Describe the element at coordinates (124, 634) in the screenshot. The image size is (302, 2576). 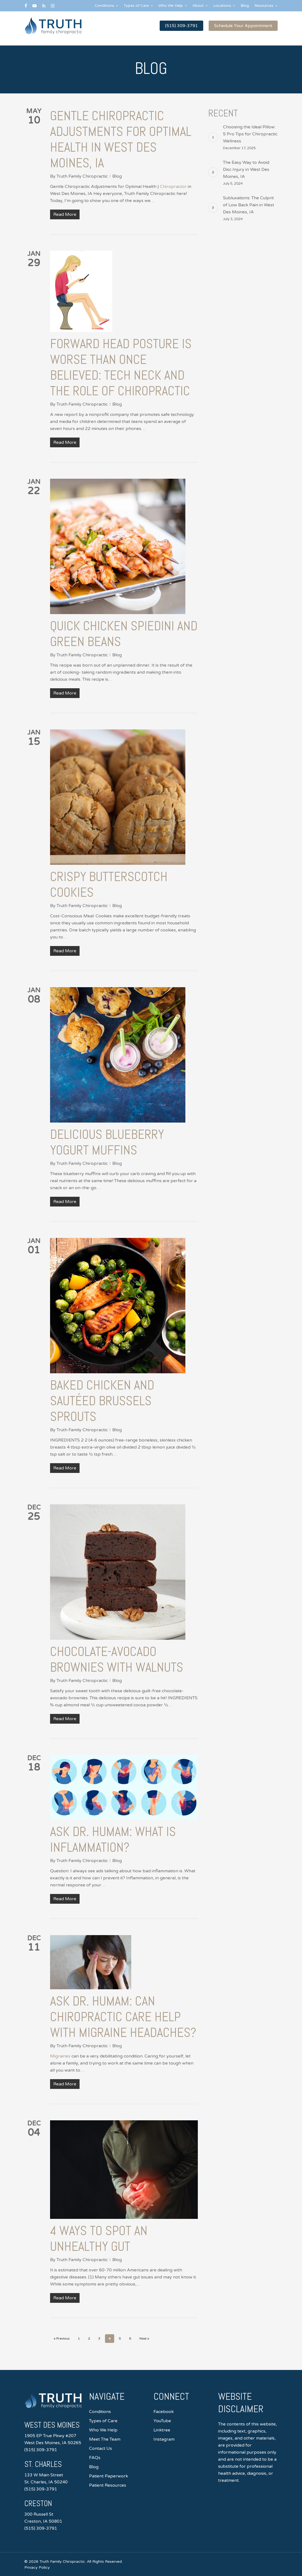
I see `Quick Chicken Spiedini and Green Beans` at that location.